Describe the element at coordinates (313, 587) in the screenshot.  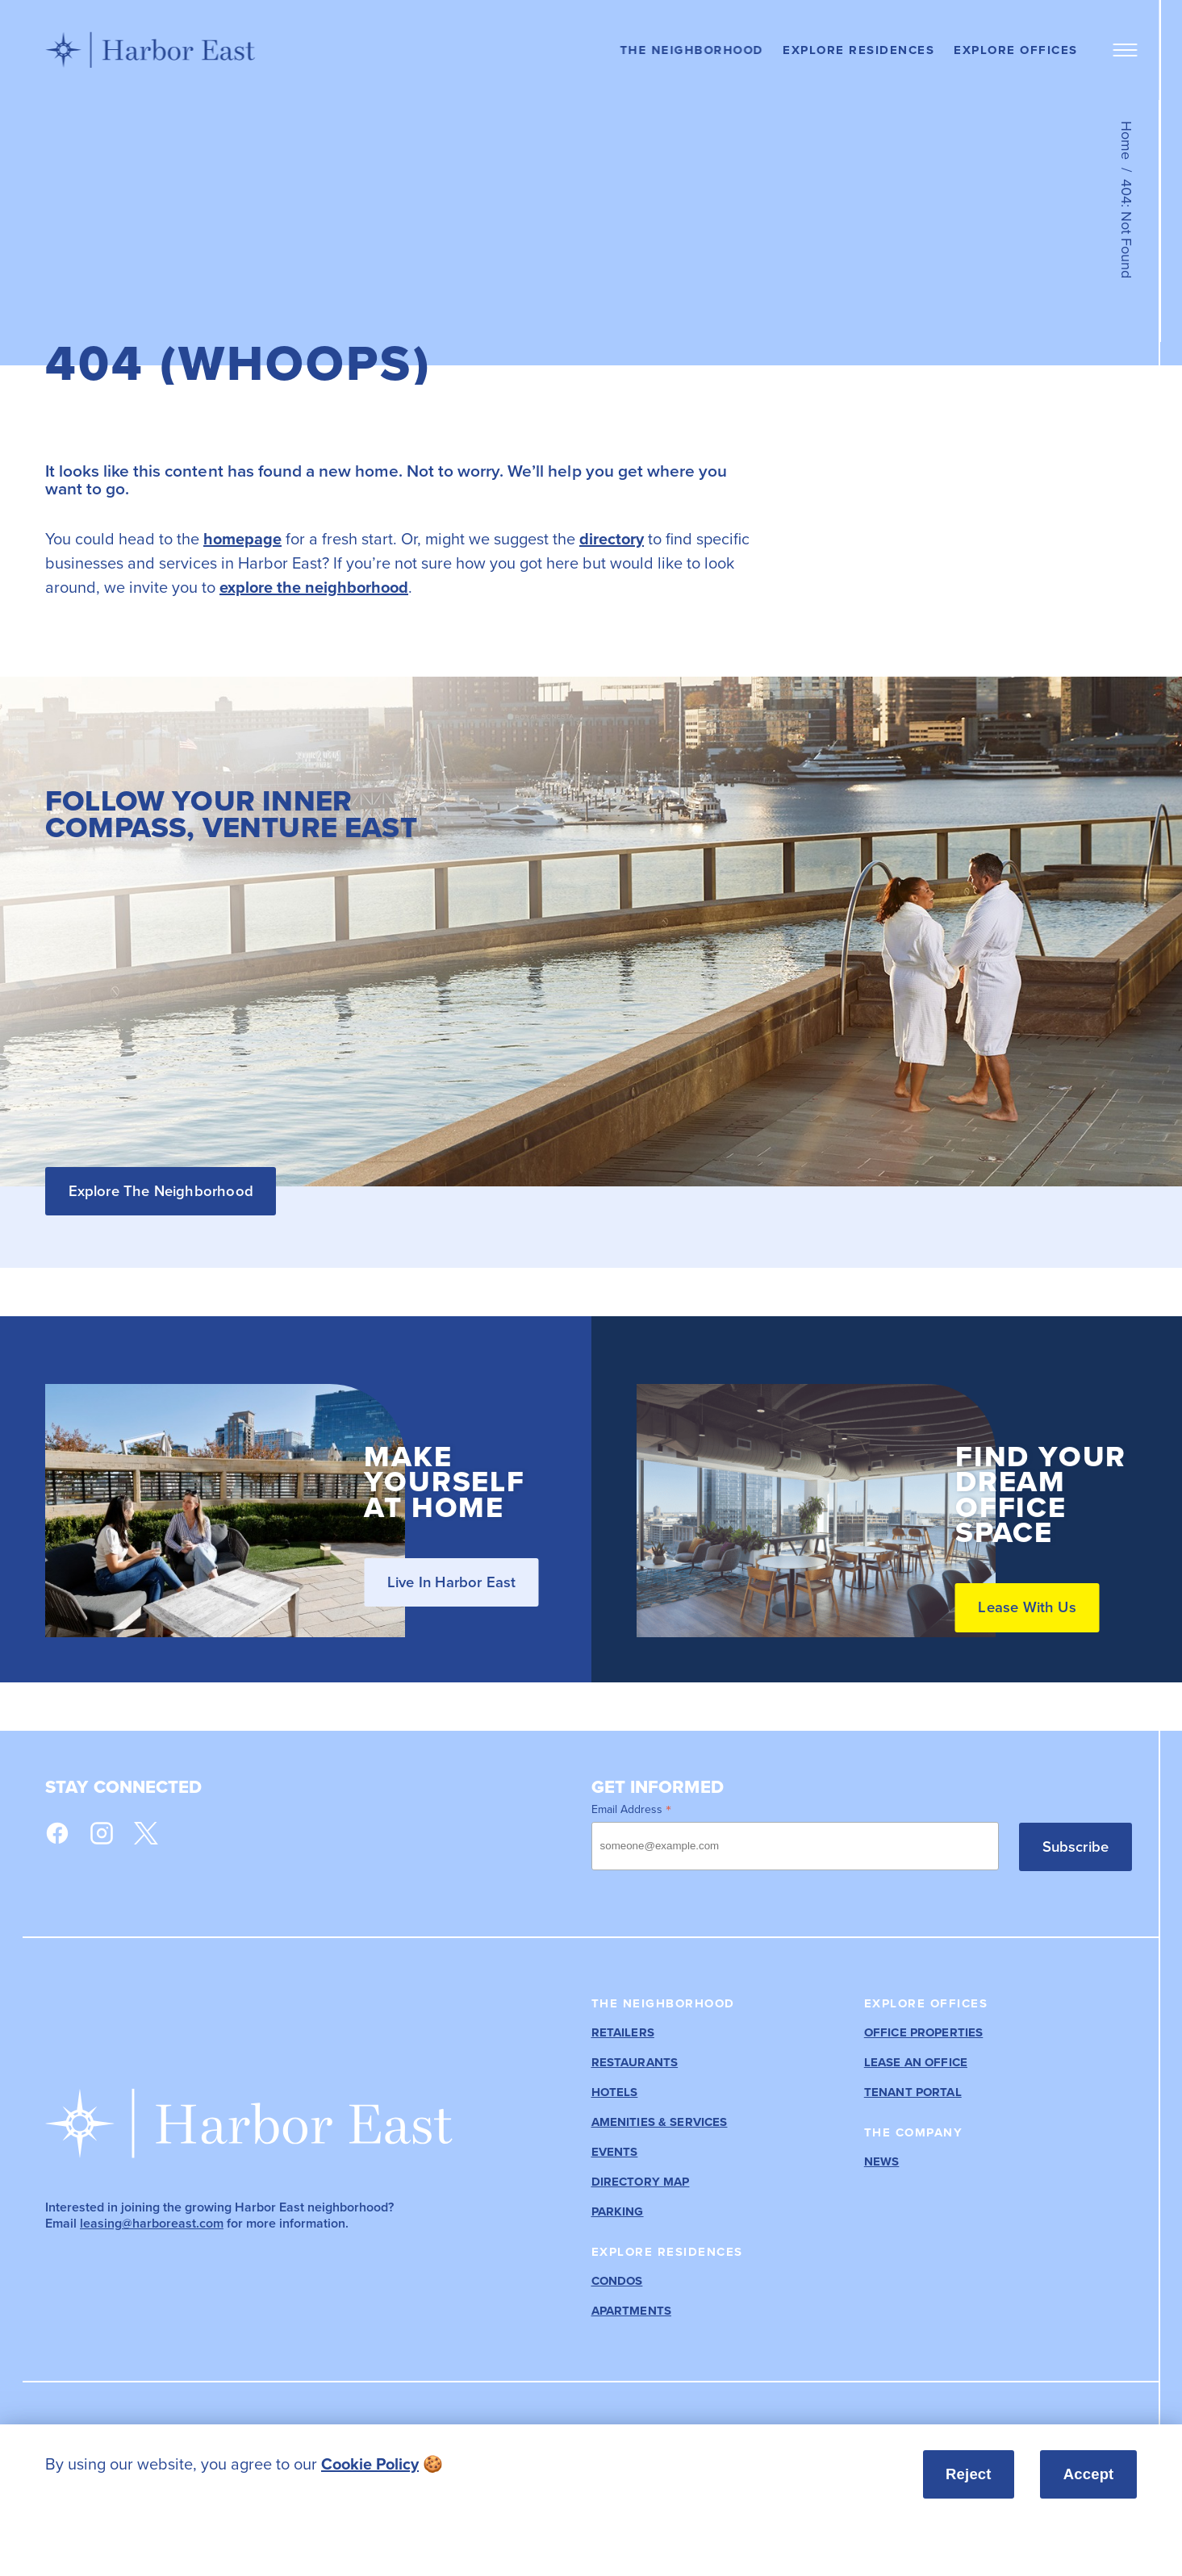
I see `explore the neighborhood` at that location.